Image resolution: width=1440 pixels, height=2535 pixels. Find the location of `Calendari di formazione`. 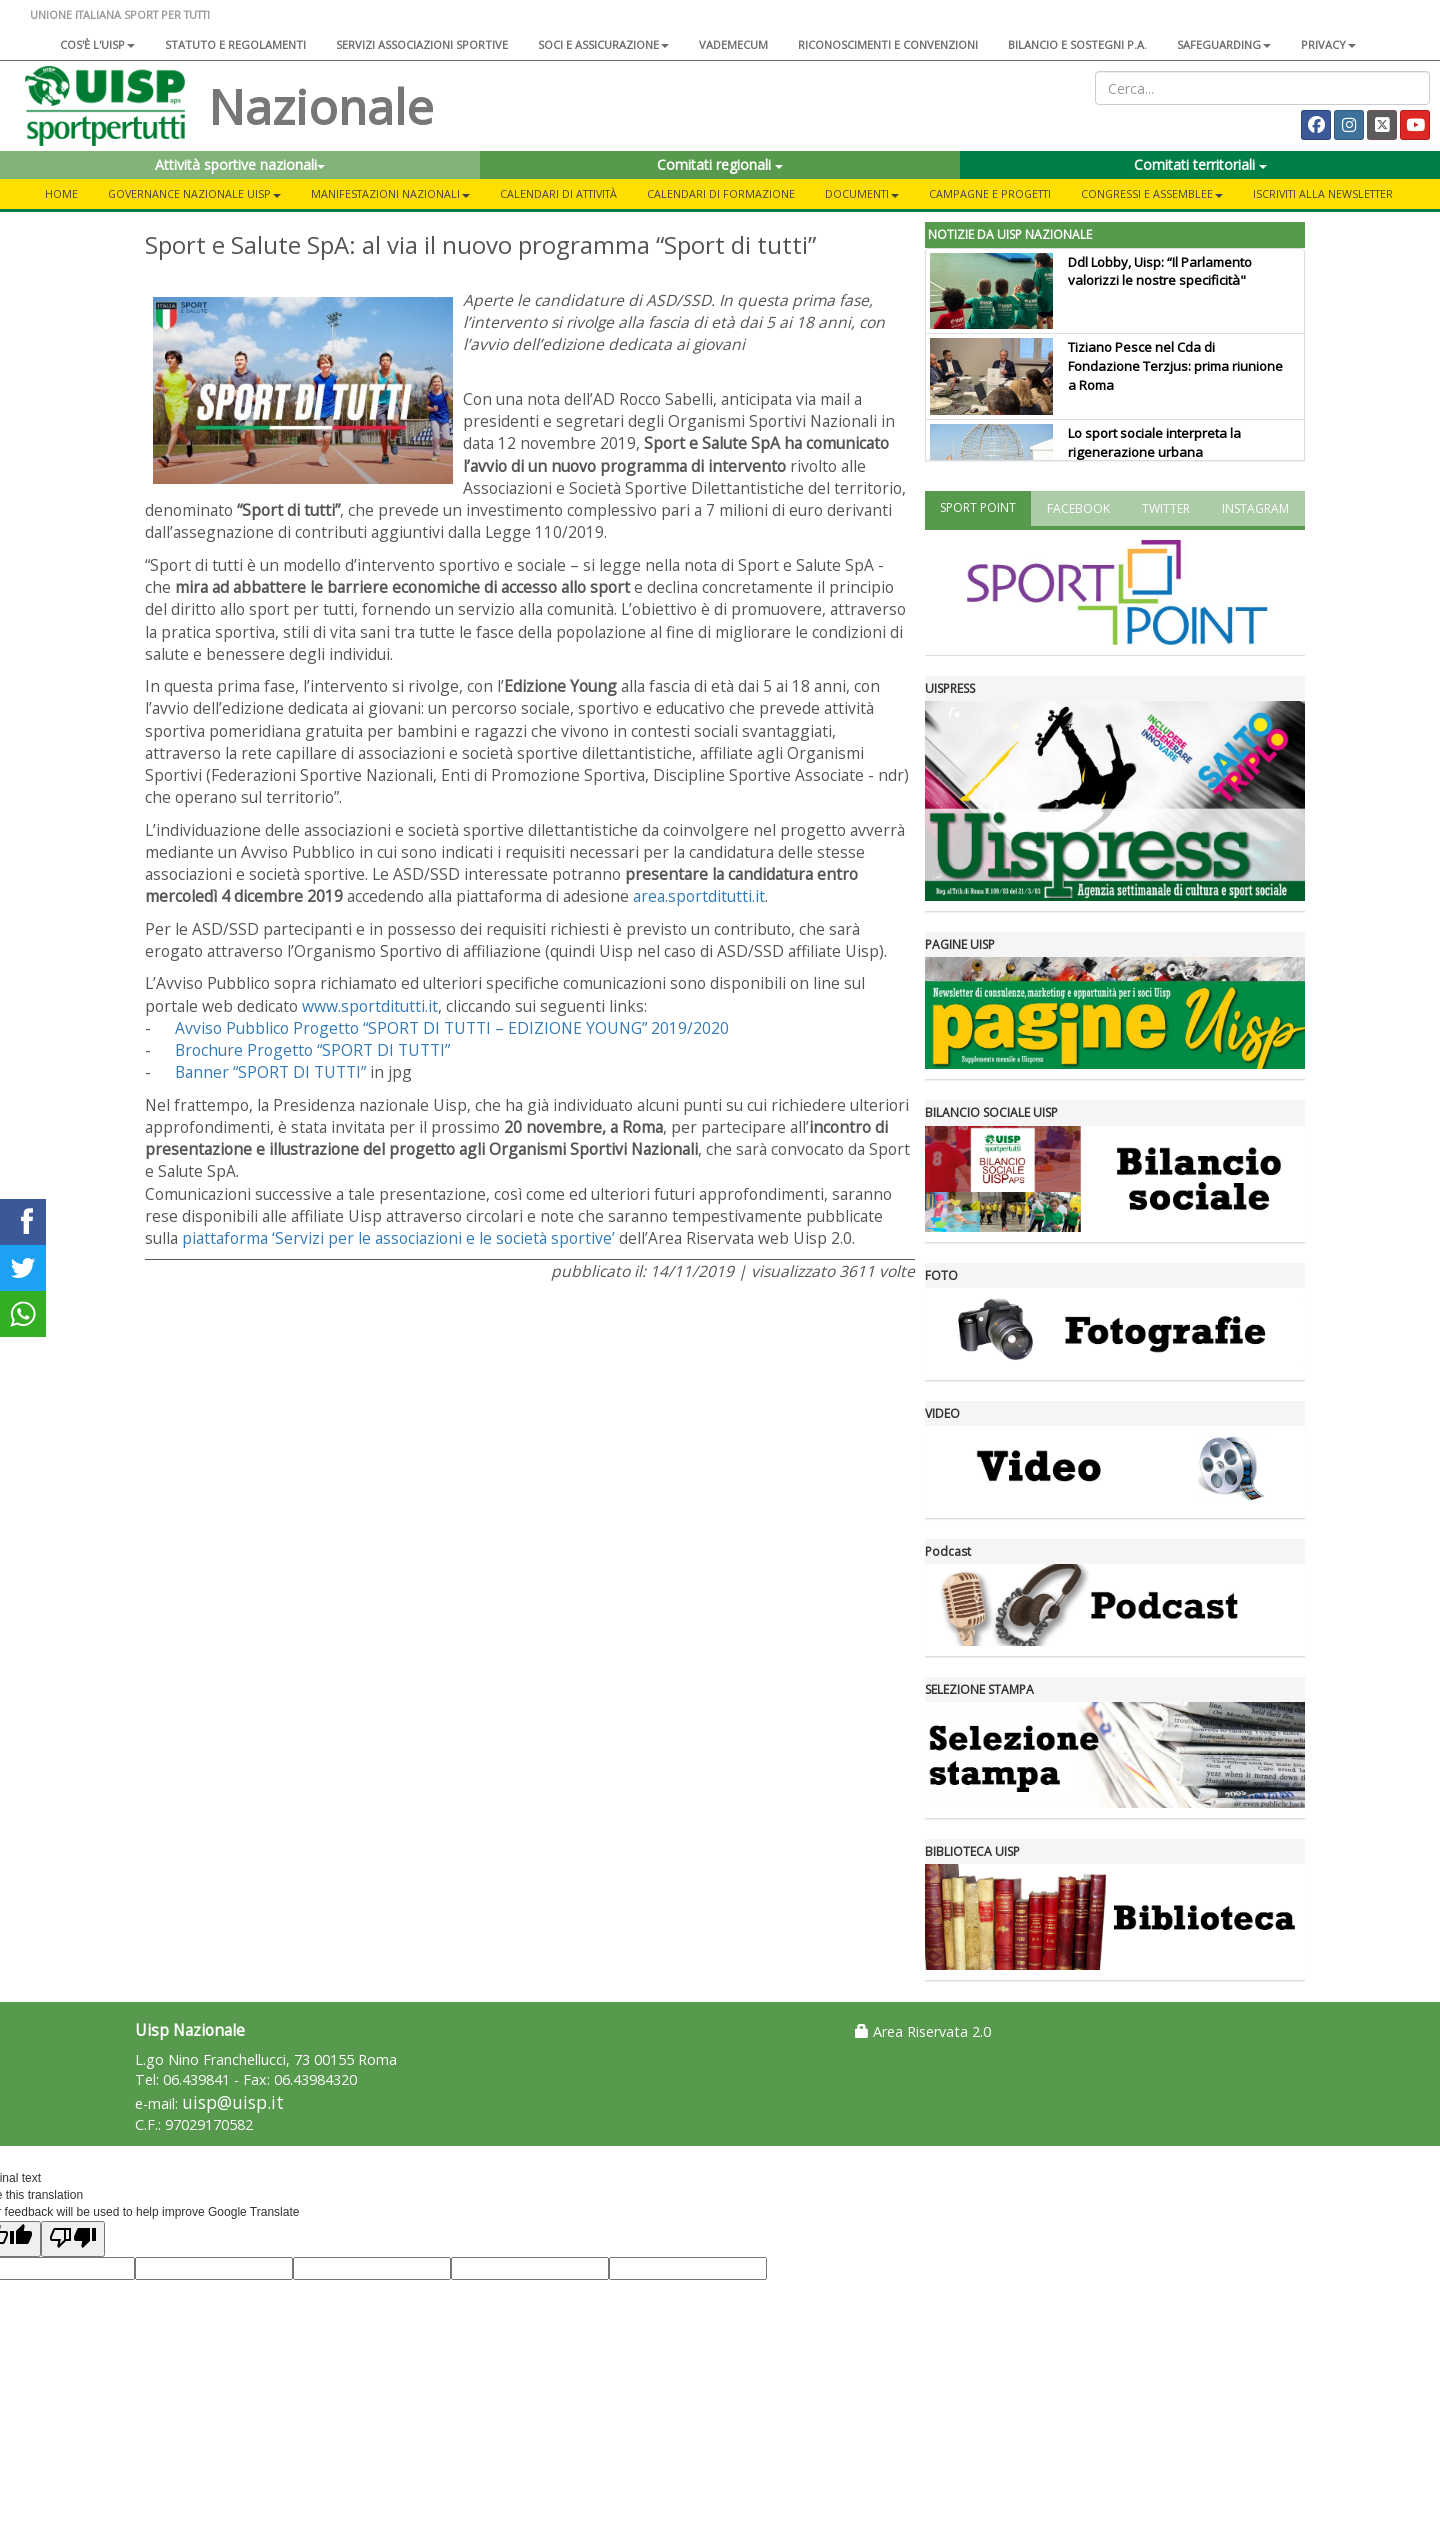

Calendari di formazione is located at coordinates (721, 193).